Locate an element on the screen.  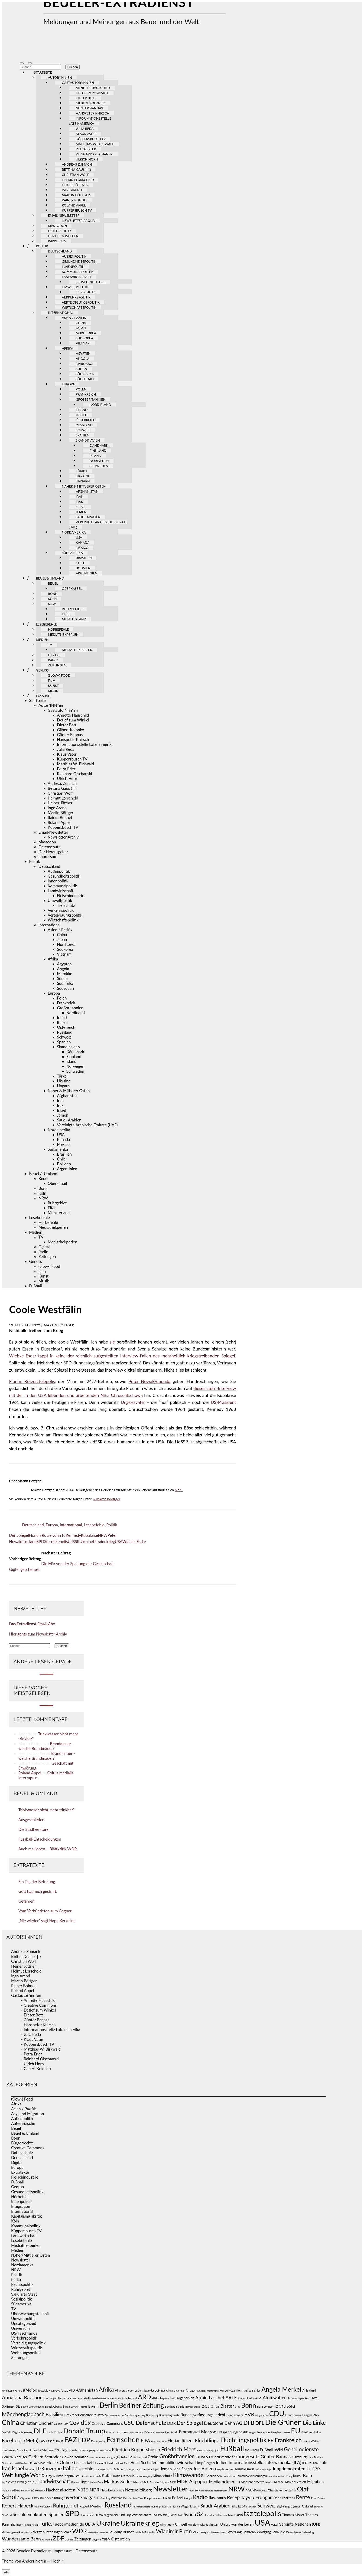
Wiebke Esdar is located at coordinates (134, 1541).